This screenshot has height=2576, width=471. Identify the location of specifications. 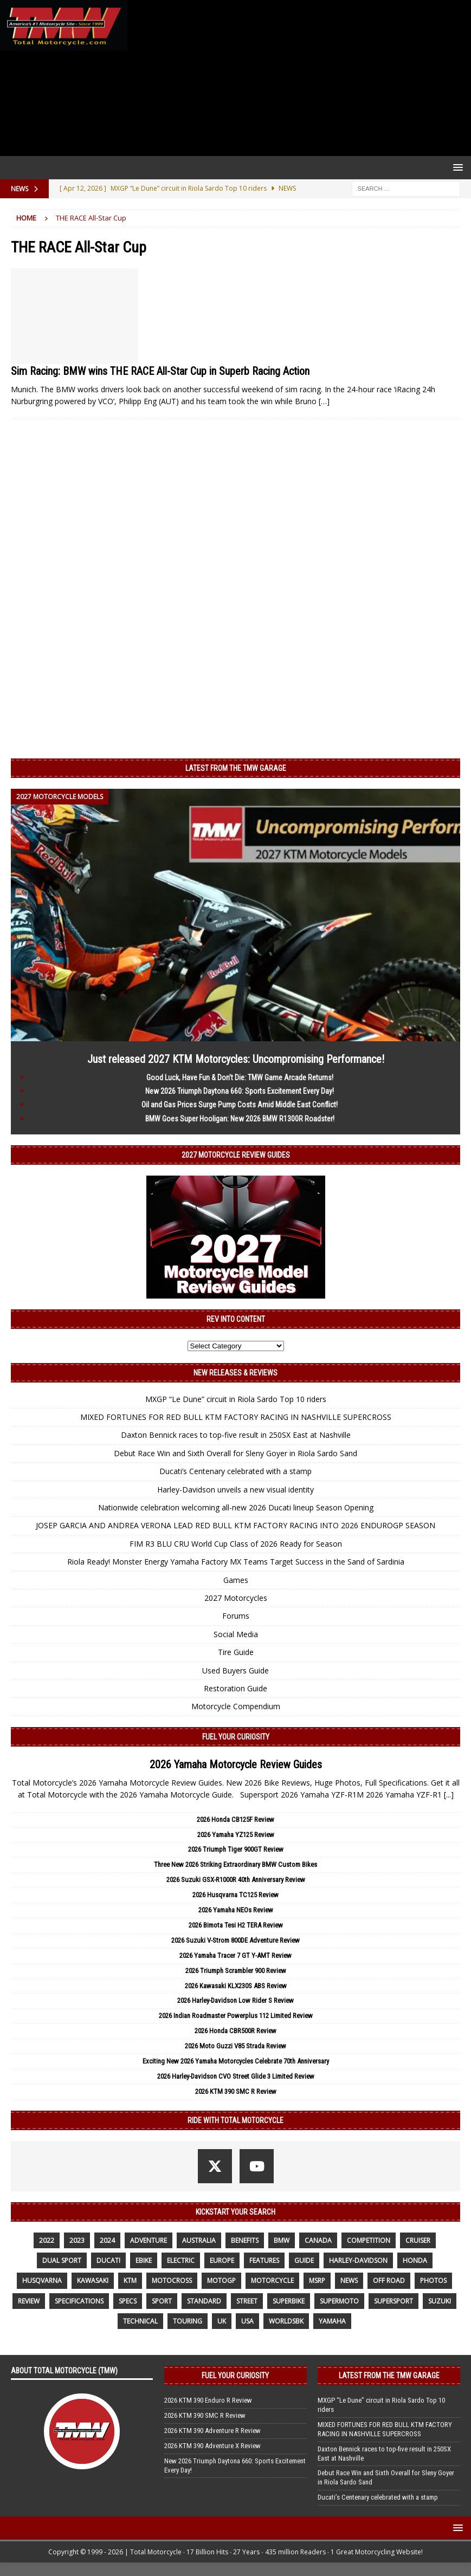
(79, 2301).